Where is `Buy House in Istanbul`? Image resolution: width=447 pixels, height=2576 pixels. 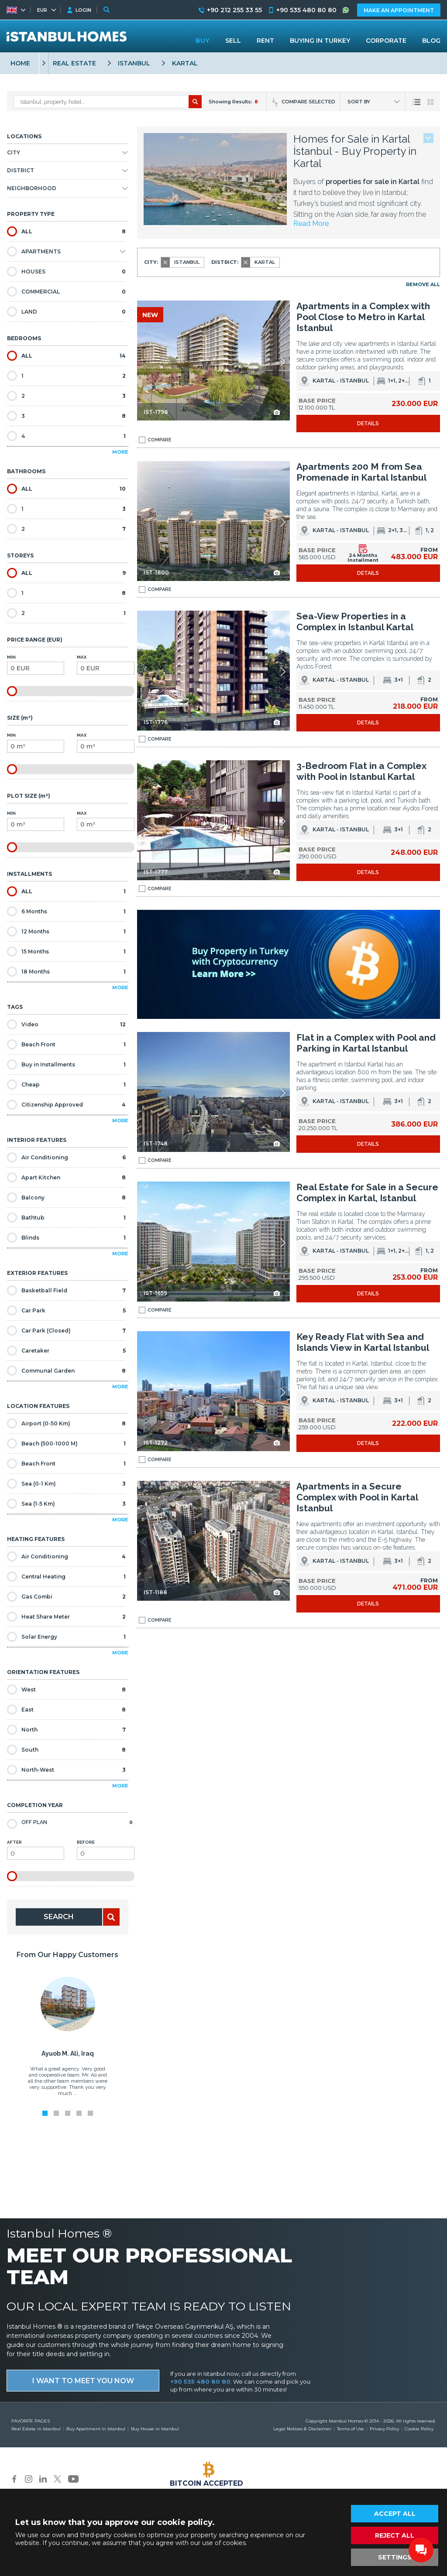
Buy House in Istanbul is located at coordinates (155, 2429).